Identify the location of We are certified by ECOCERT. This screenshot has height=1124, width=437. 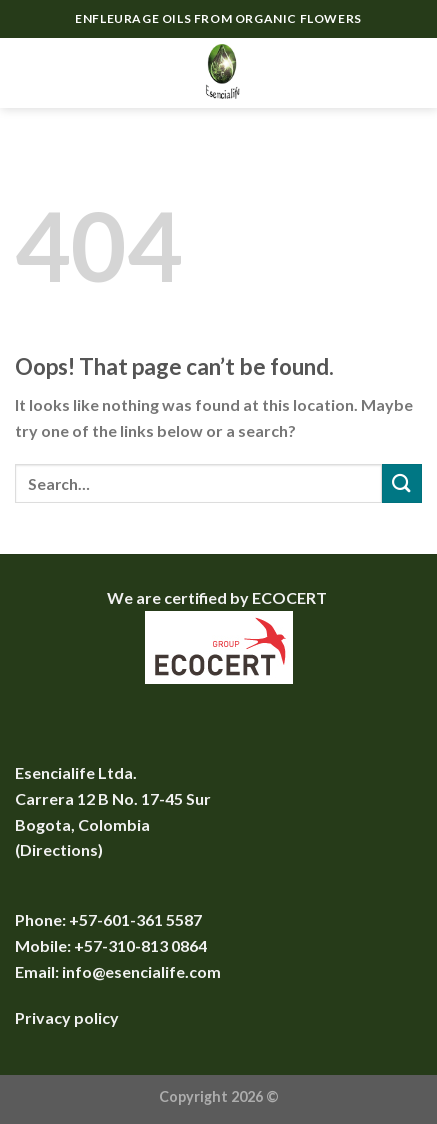
(218, 597).